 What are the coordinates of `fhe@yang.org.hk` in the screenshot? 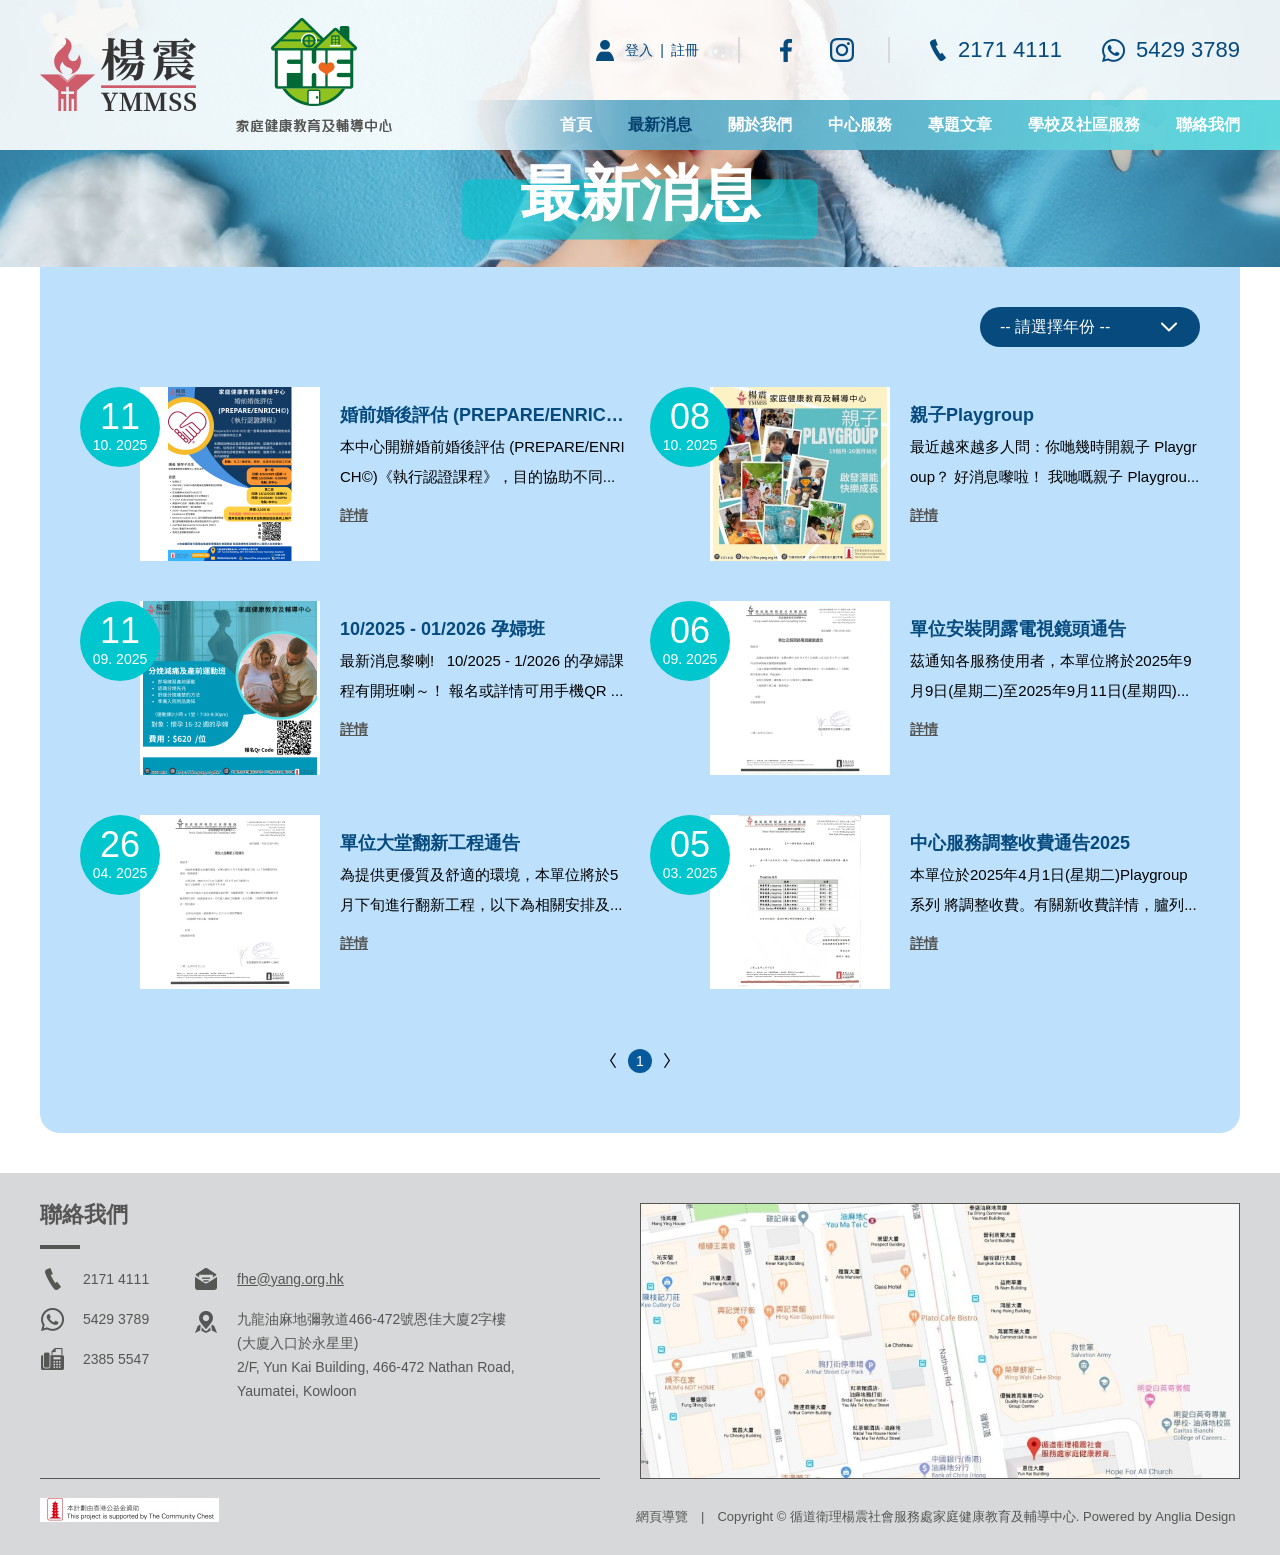 It's located at (290, 1279).